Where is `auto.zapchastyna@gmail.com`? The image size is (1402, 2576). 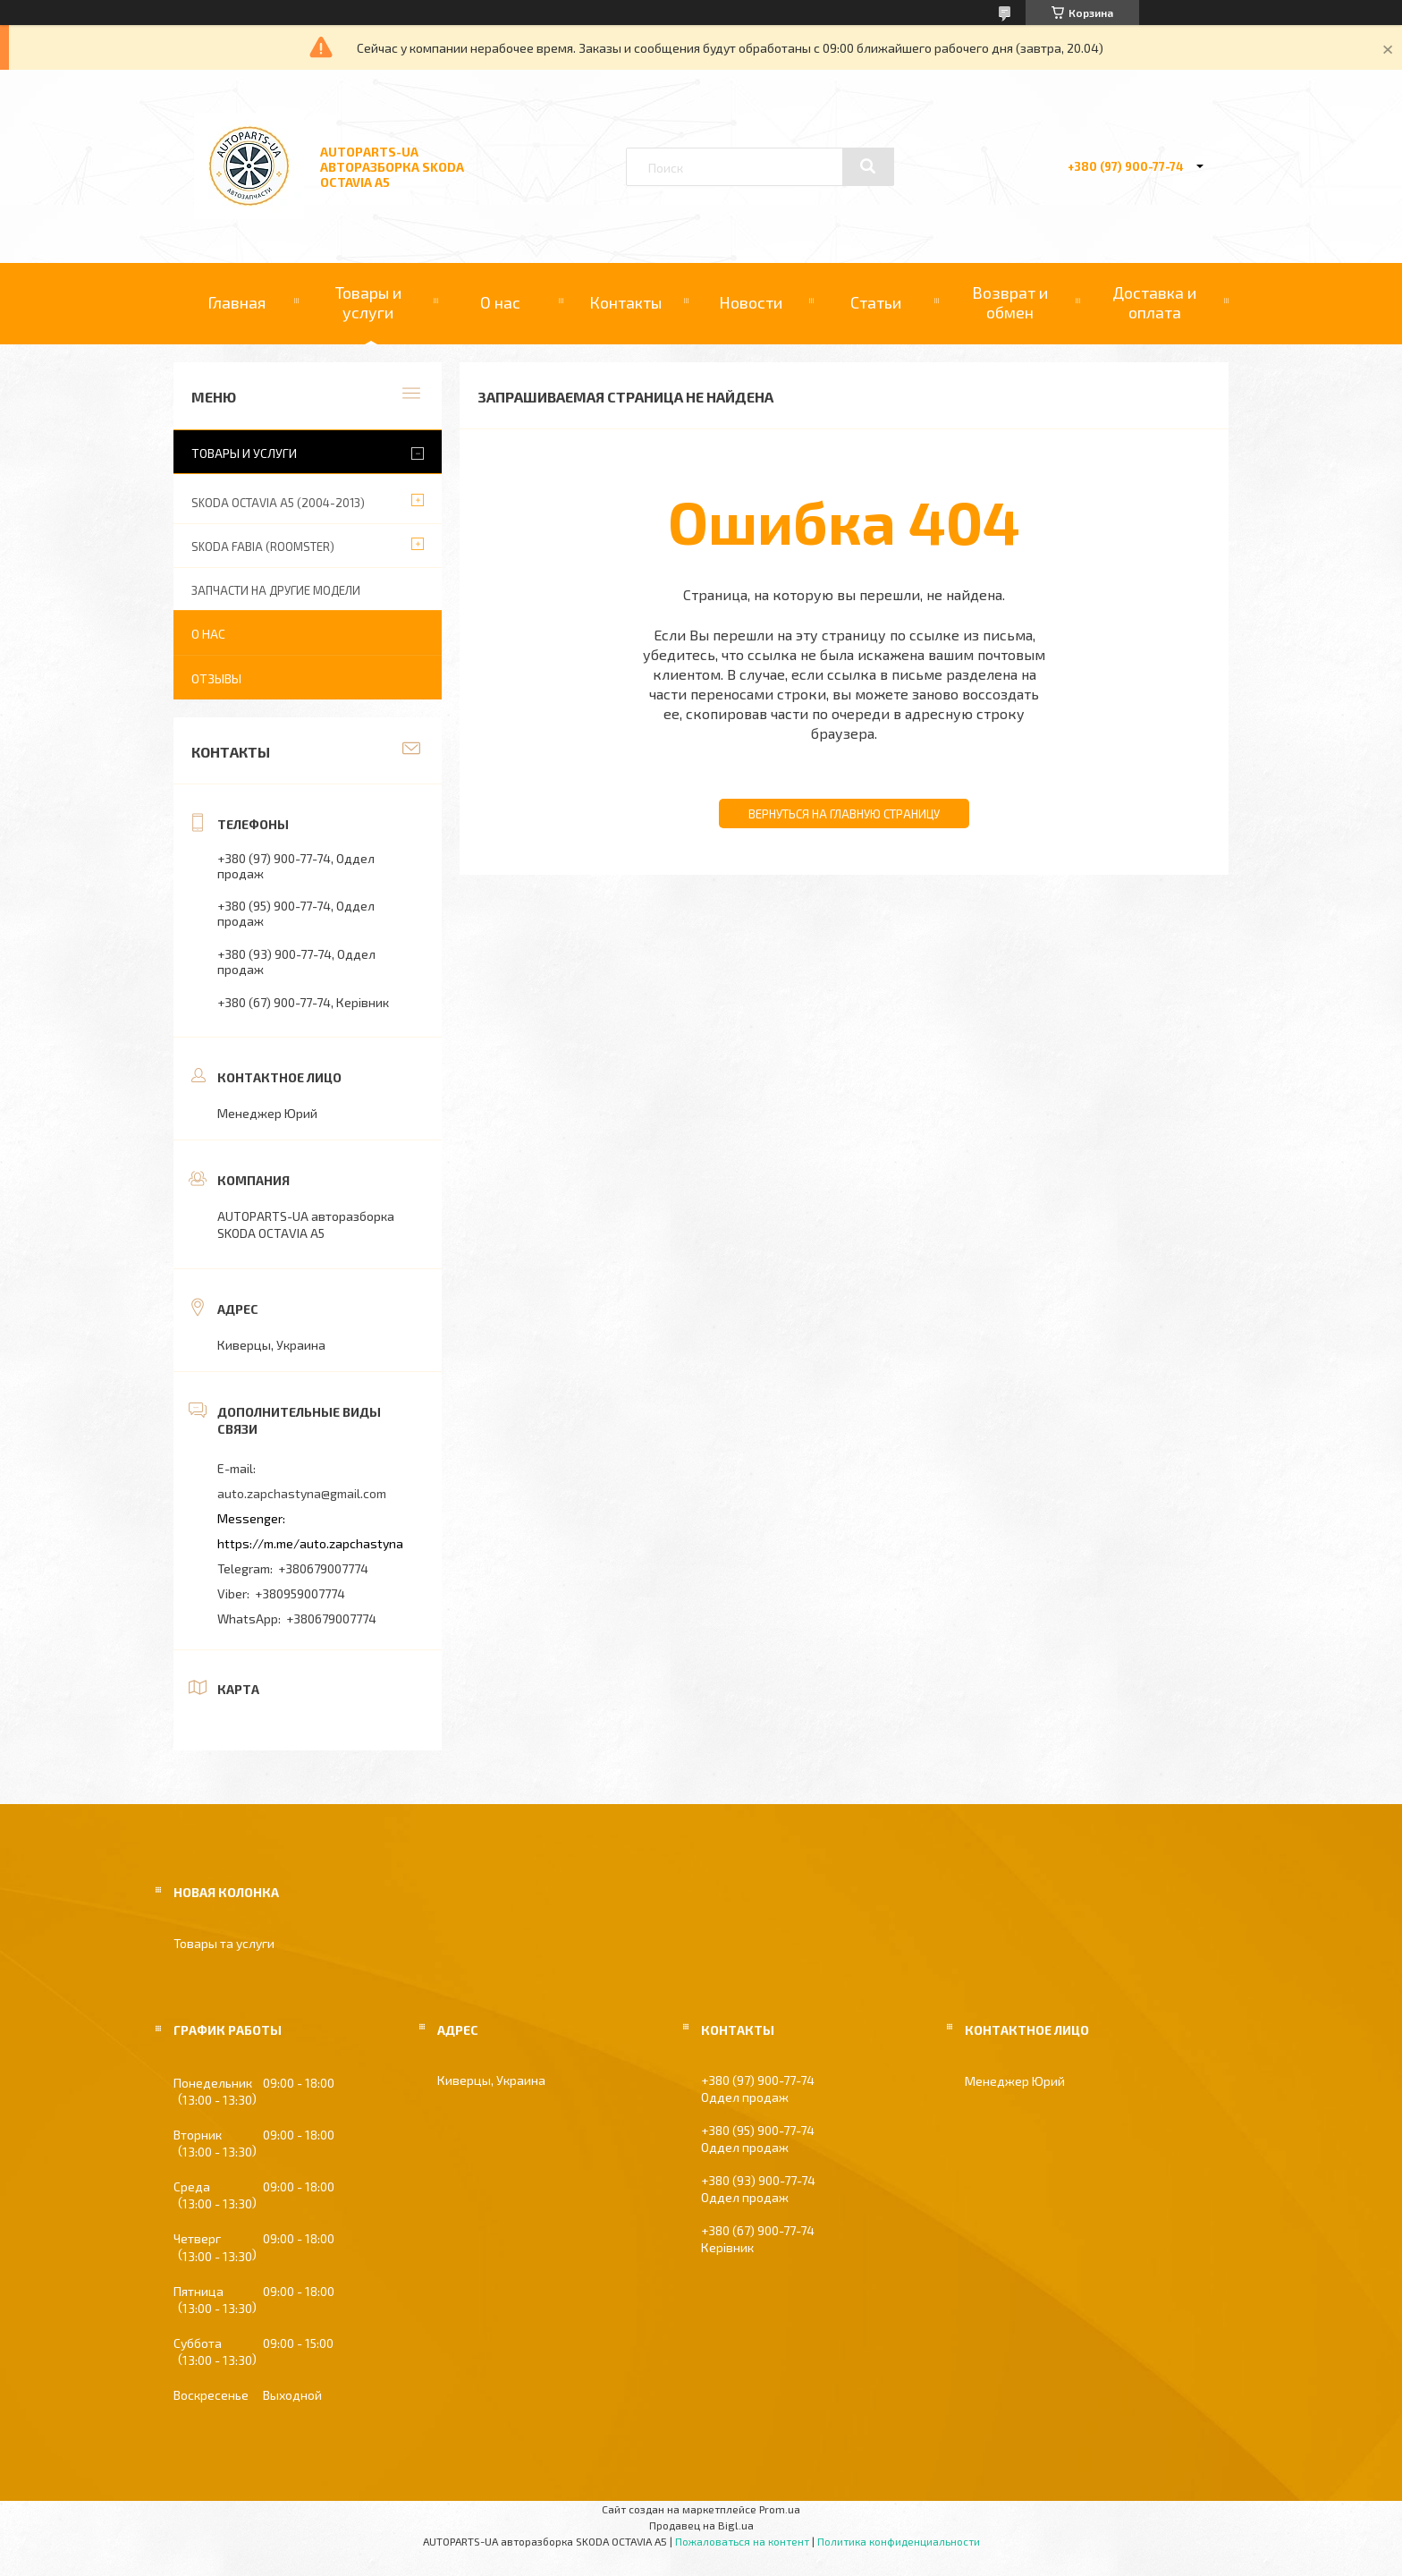
auto.zapchastyna@gmail.com is located at coordinates (301, 1493).